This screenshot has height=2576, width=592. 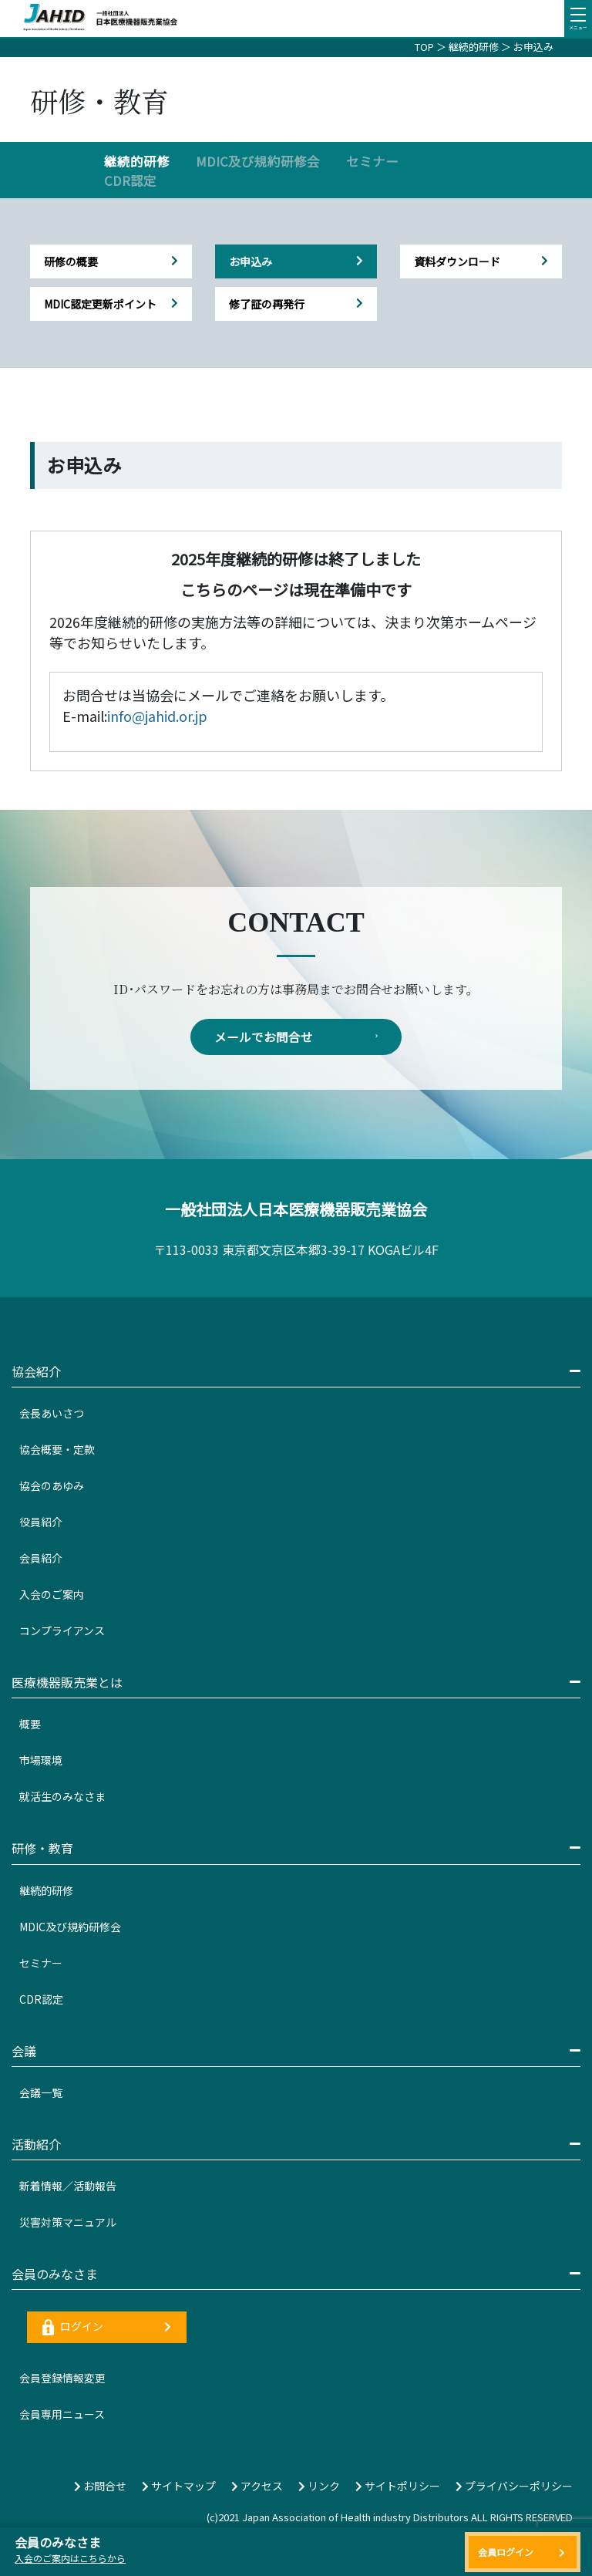 What do you see at coordinates (40, 1760) in the screenshot?
I see `市場環境` at bounding box center [40, 1760].